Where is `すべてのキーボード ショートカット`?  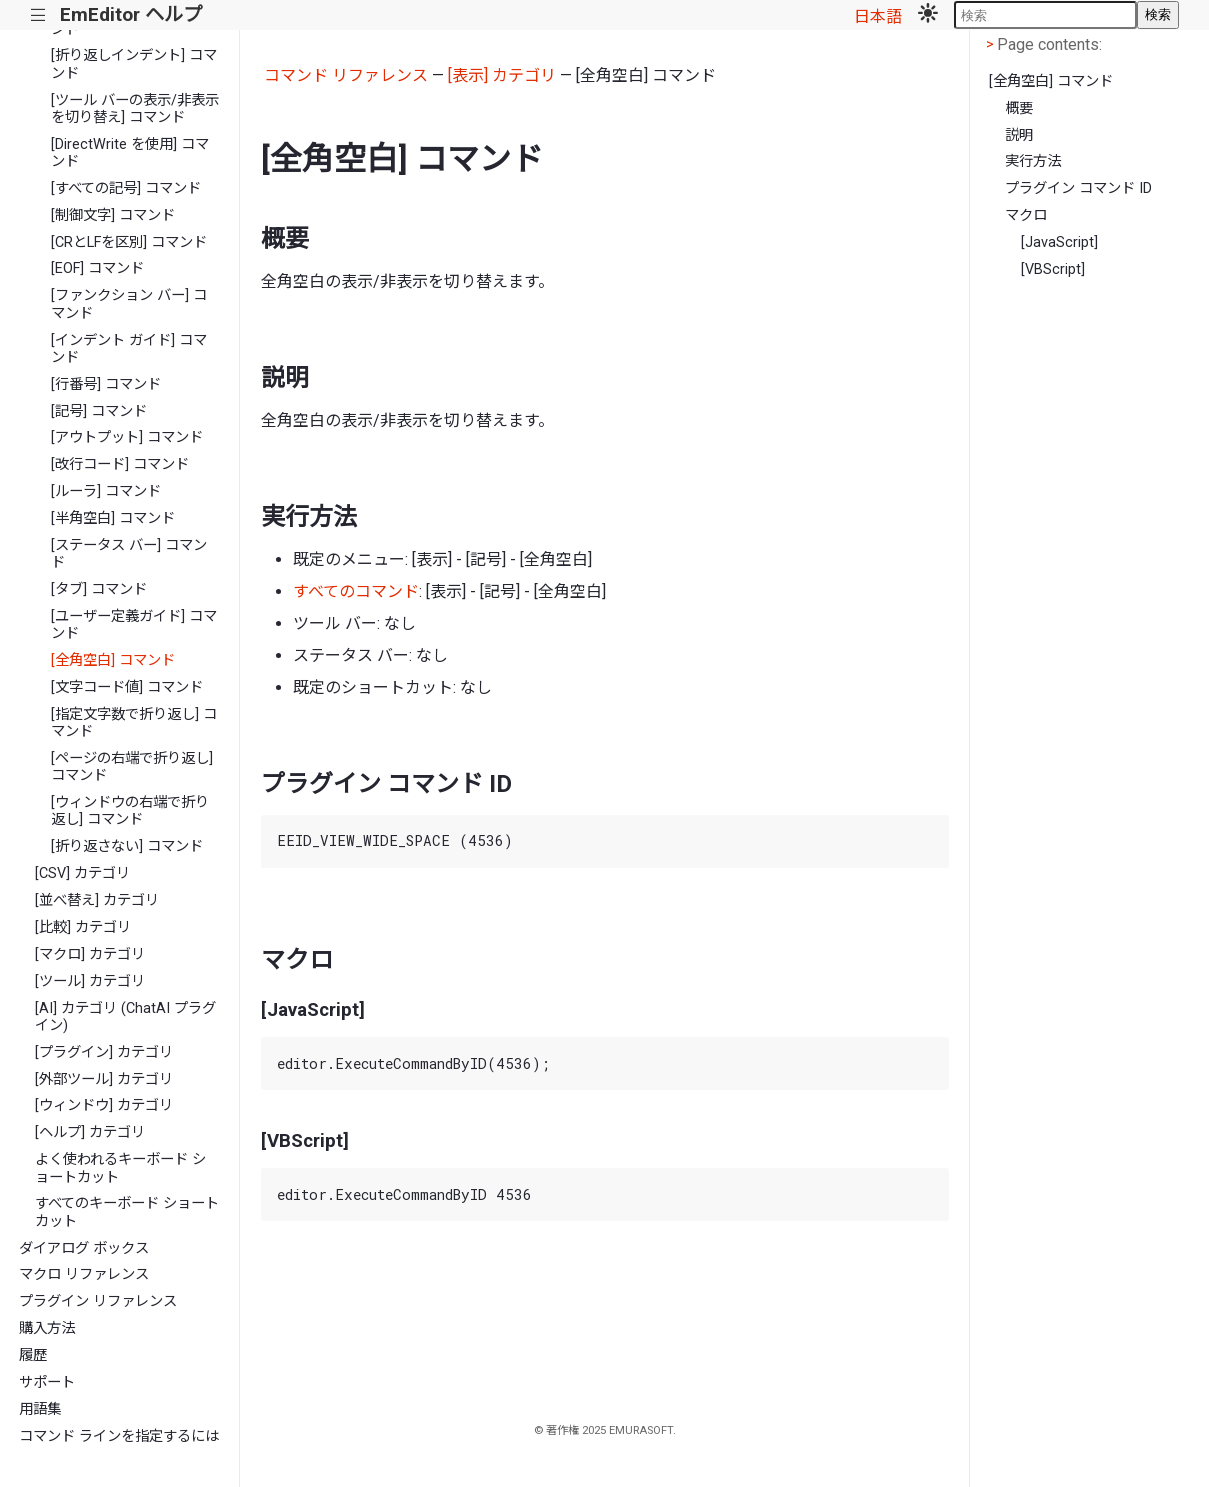 すべてのキーボード ショートカット is located at coordinates (127, 1212).